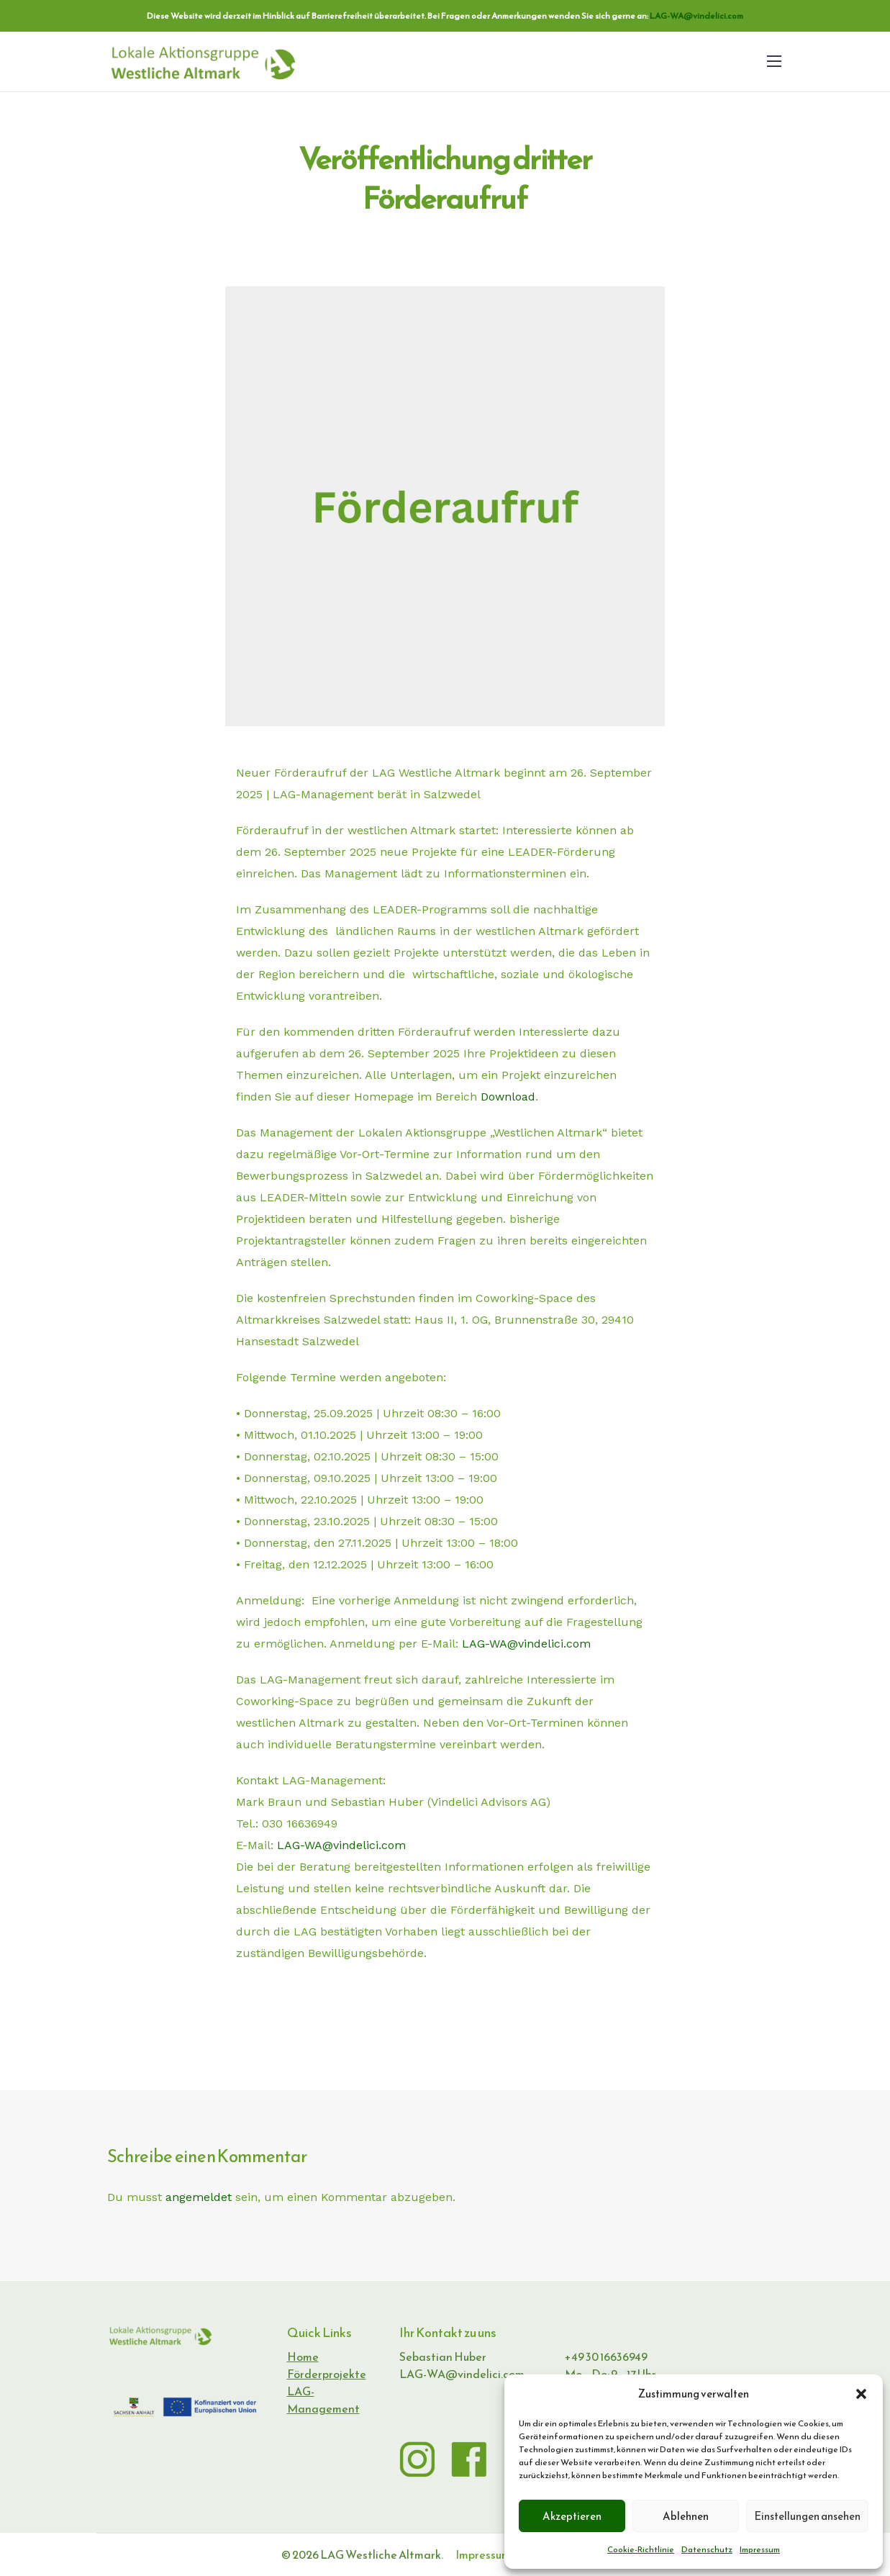 The height and width of the screenshot is (2576, 890). What do you see at coordinates (640, 2549) in the screenshot?
I see `Cookie-Richtlinie` at bounding box center [640, 2549].